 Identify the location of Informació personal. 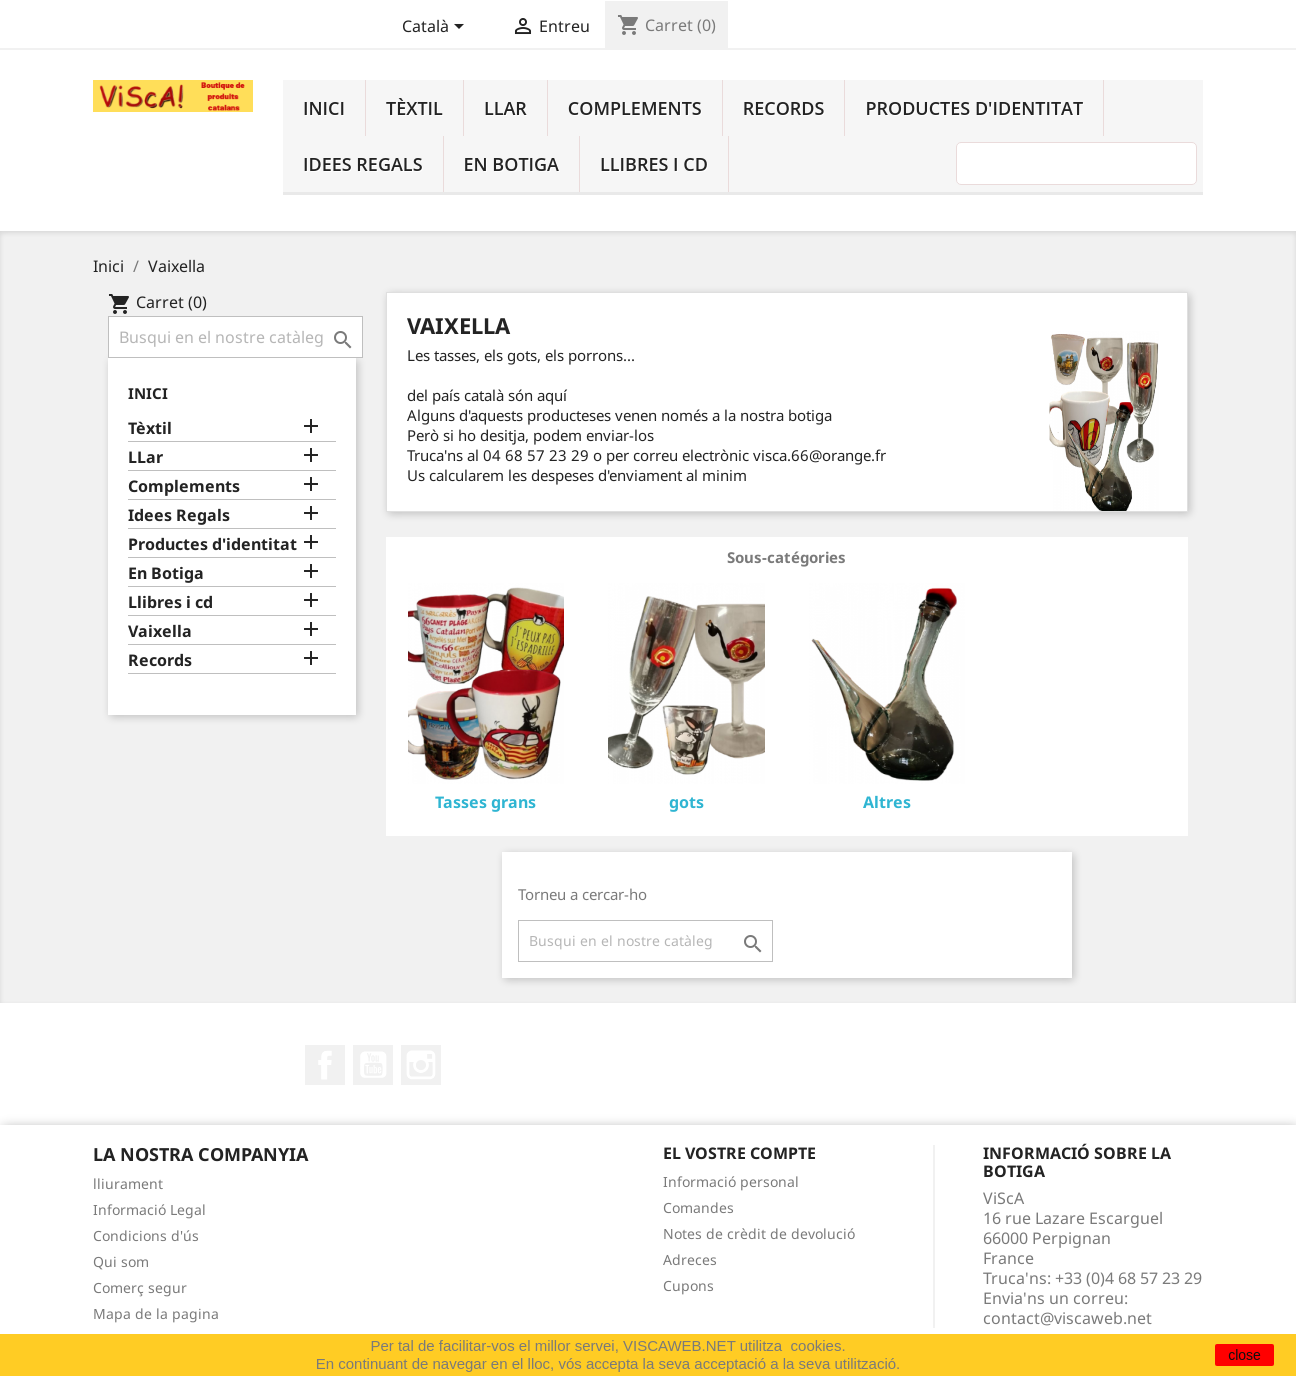
(731, 1181).